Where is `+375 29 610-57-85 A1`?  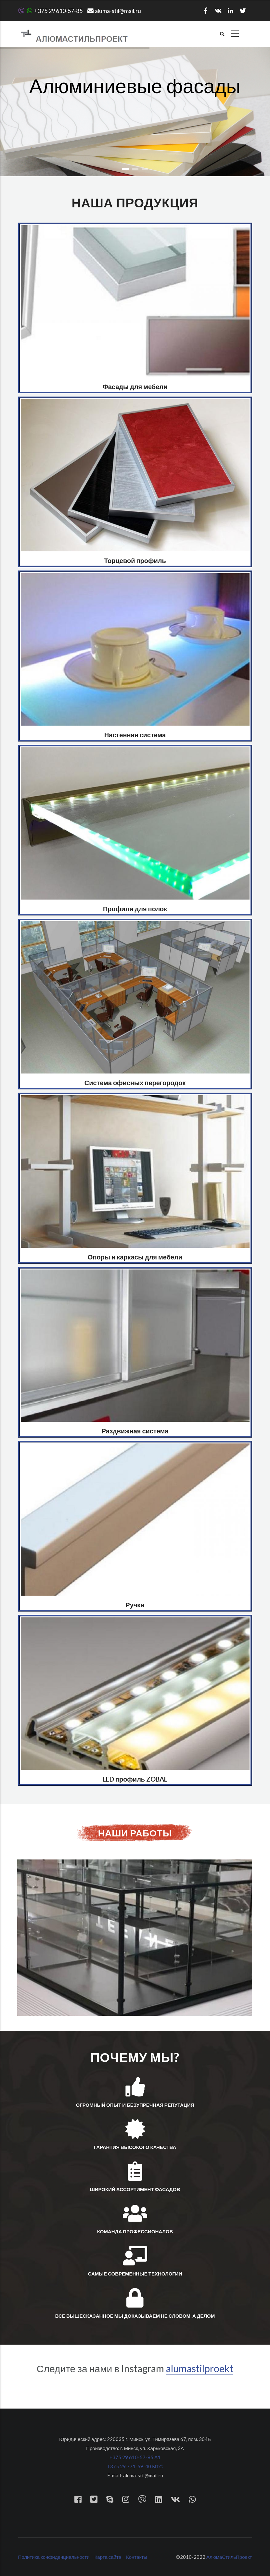
+375 29 610-57-85 A1 is located at coordinates (135, 2457).